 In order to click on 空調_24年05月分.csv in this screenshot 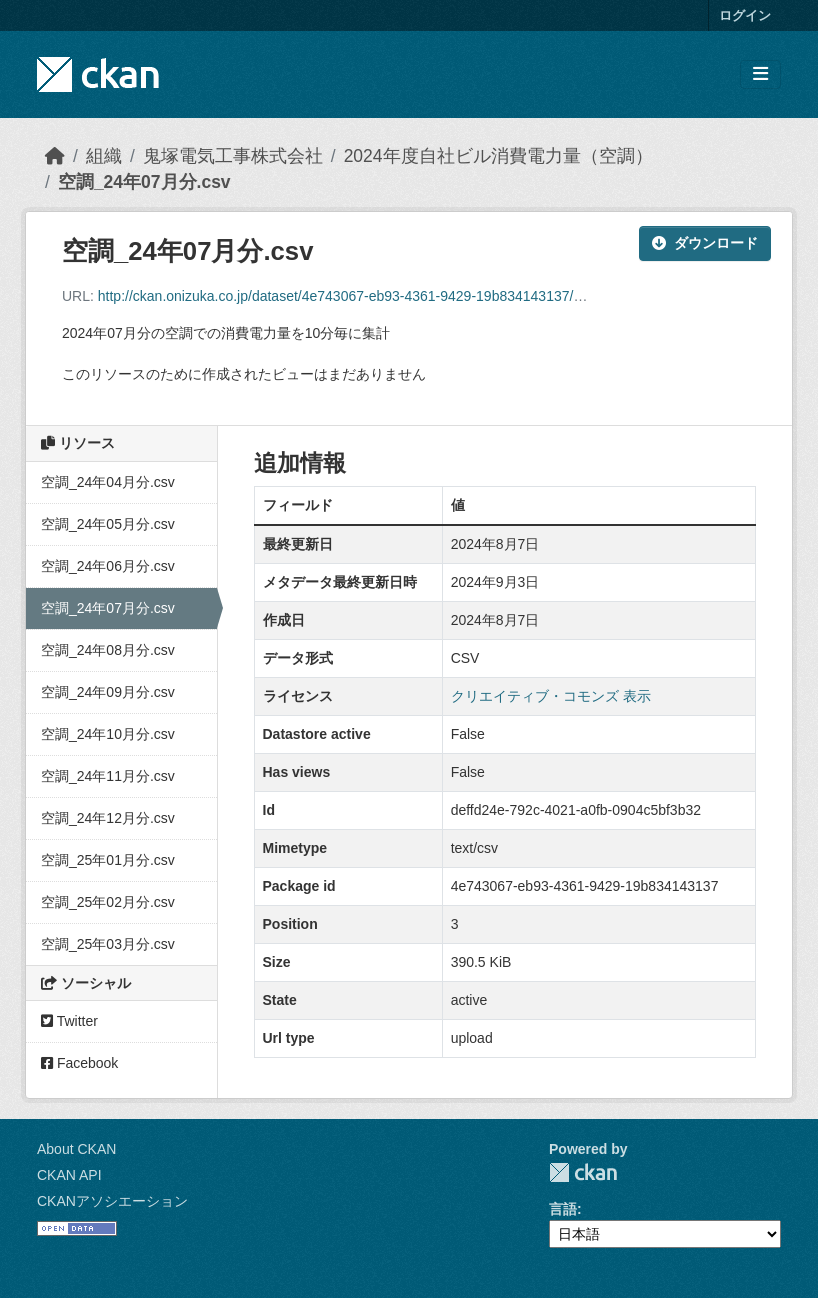, I will do `click(108, 524)`.